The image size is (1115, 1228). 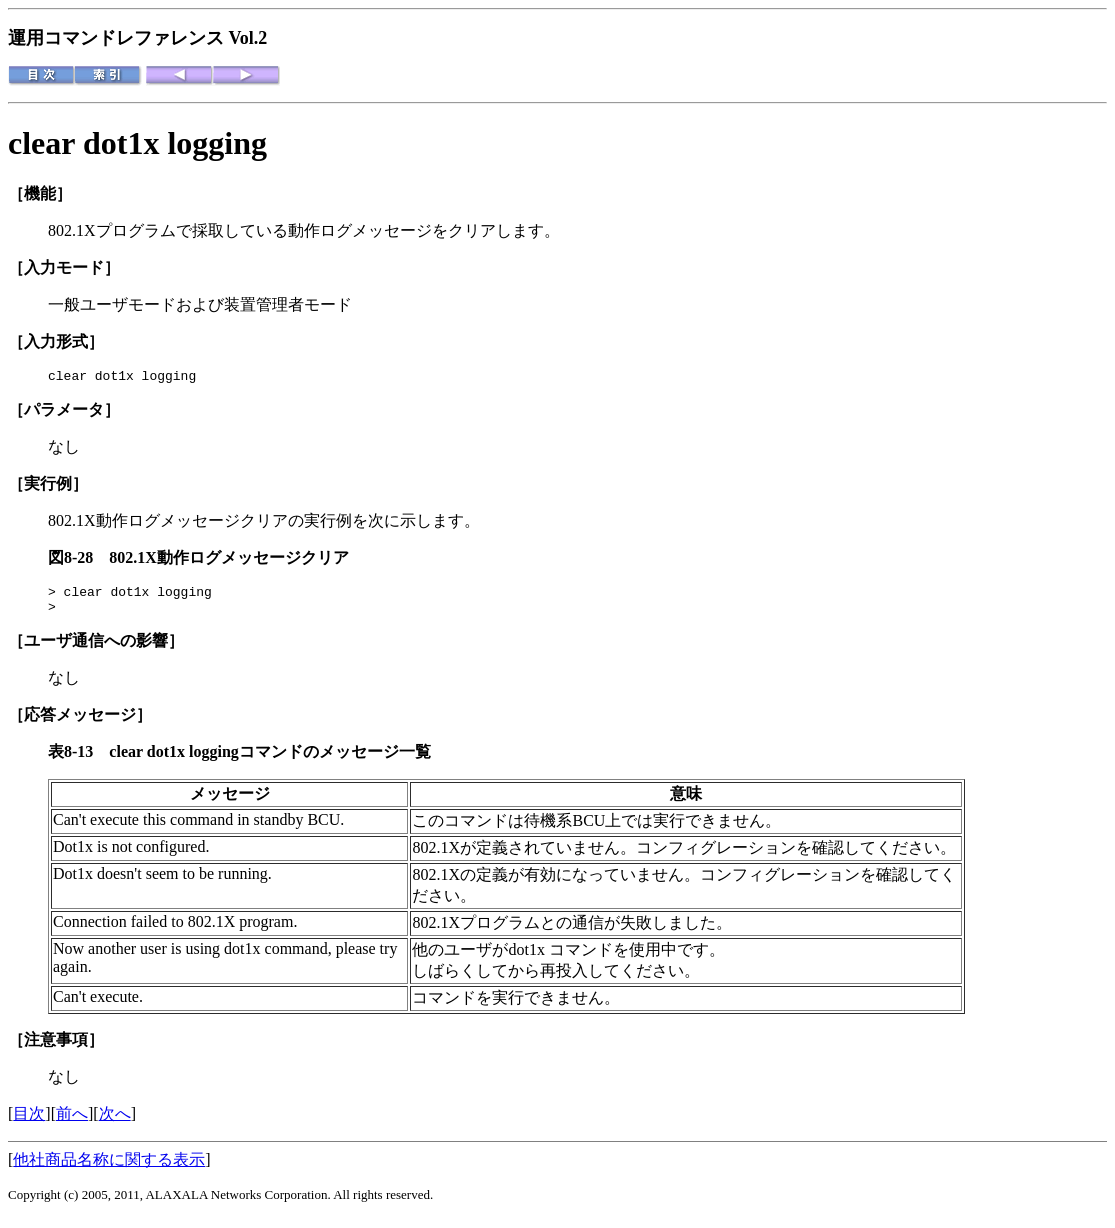 What do you see at coordinates (29, 1122) in the screenshot?
I see `目次` at bounding box center [29, 1122].